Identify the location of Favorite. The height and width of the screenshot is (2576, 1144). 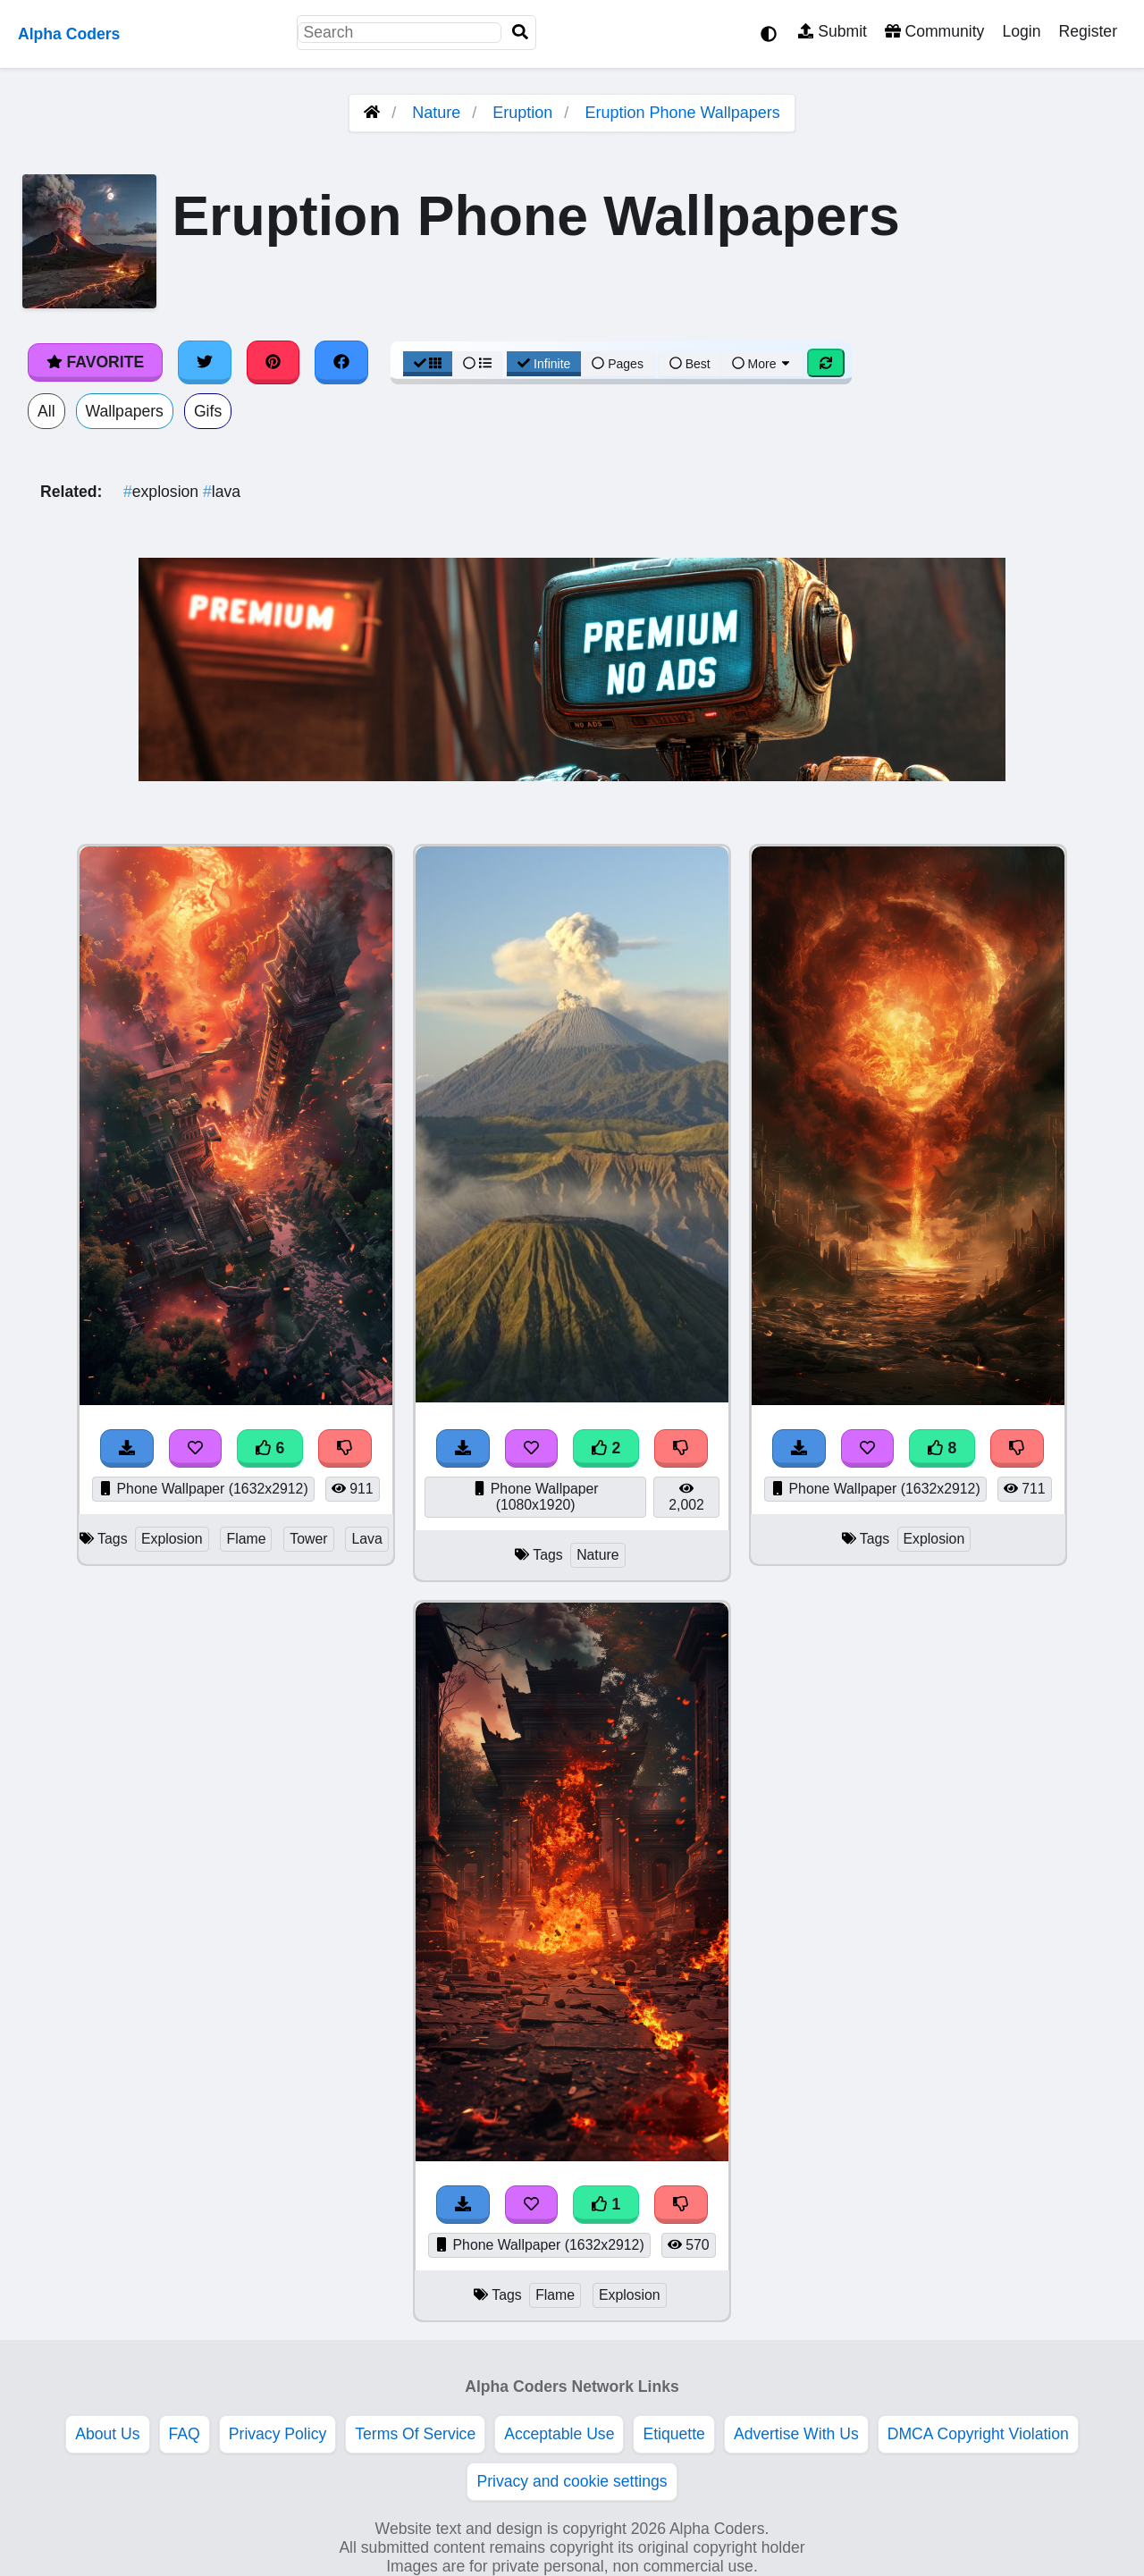
(95, 362).